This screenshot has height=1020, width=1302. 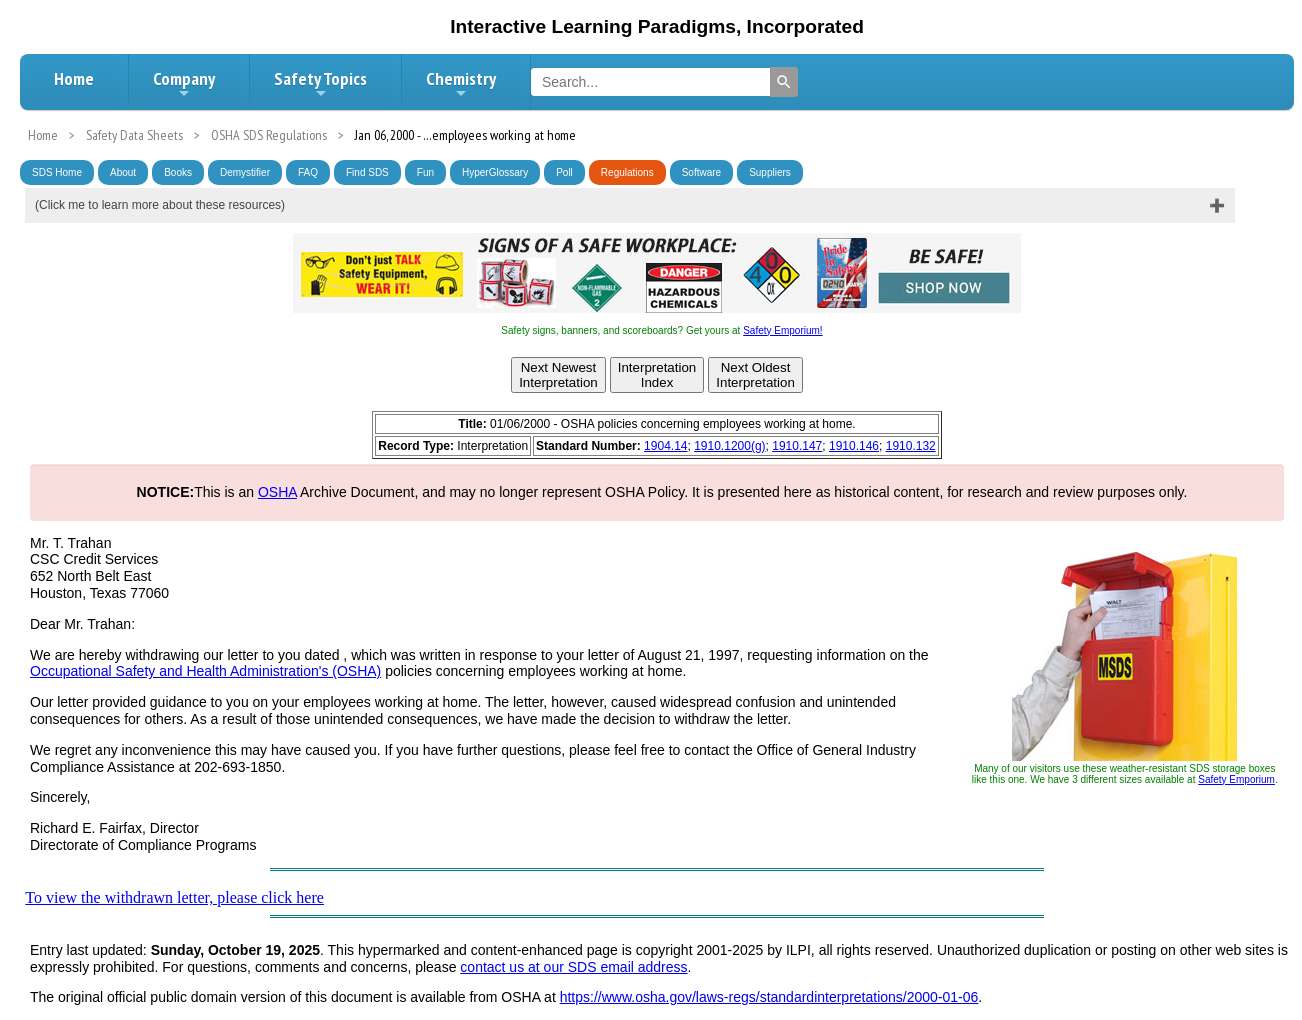 What do you see at coordinates (160, 205) in the screenshot?
I see `(Click me to learn more about these resources)` at bounding box center [160, 205].